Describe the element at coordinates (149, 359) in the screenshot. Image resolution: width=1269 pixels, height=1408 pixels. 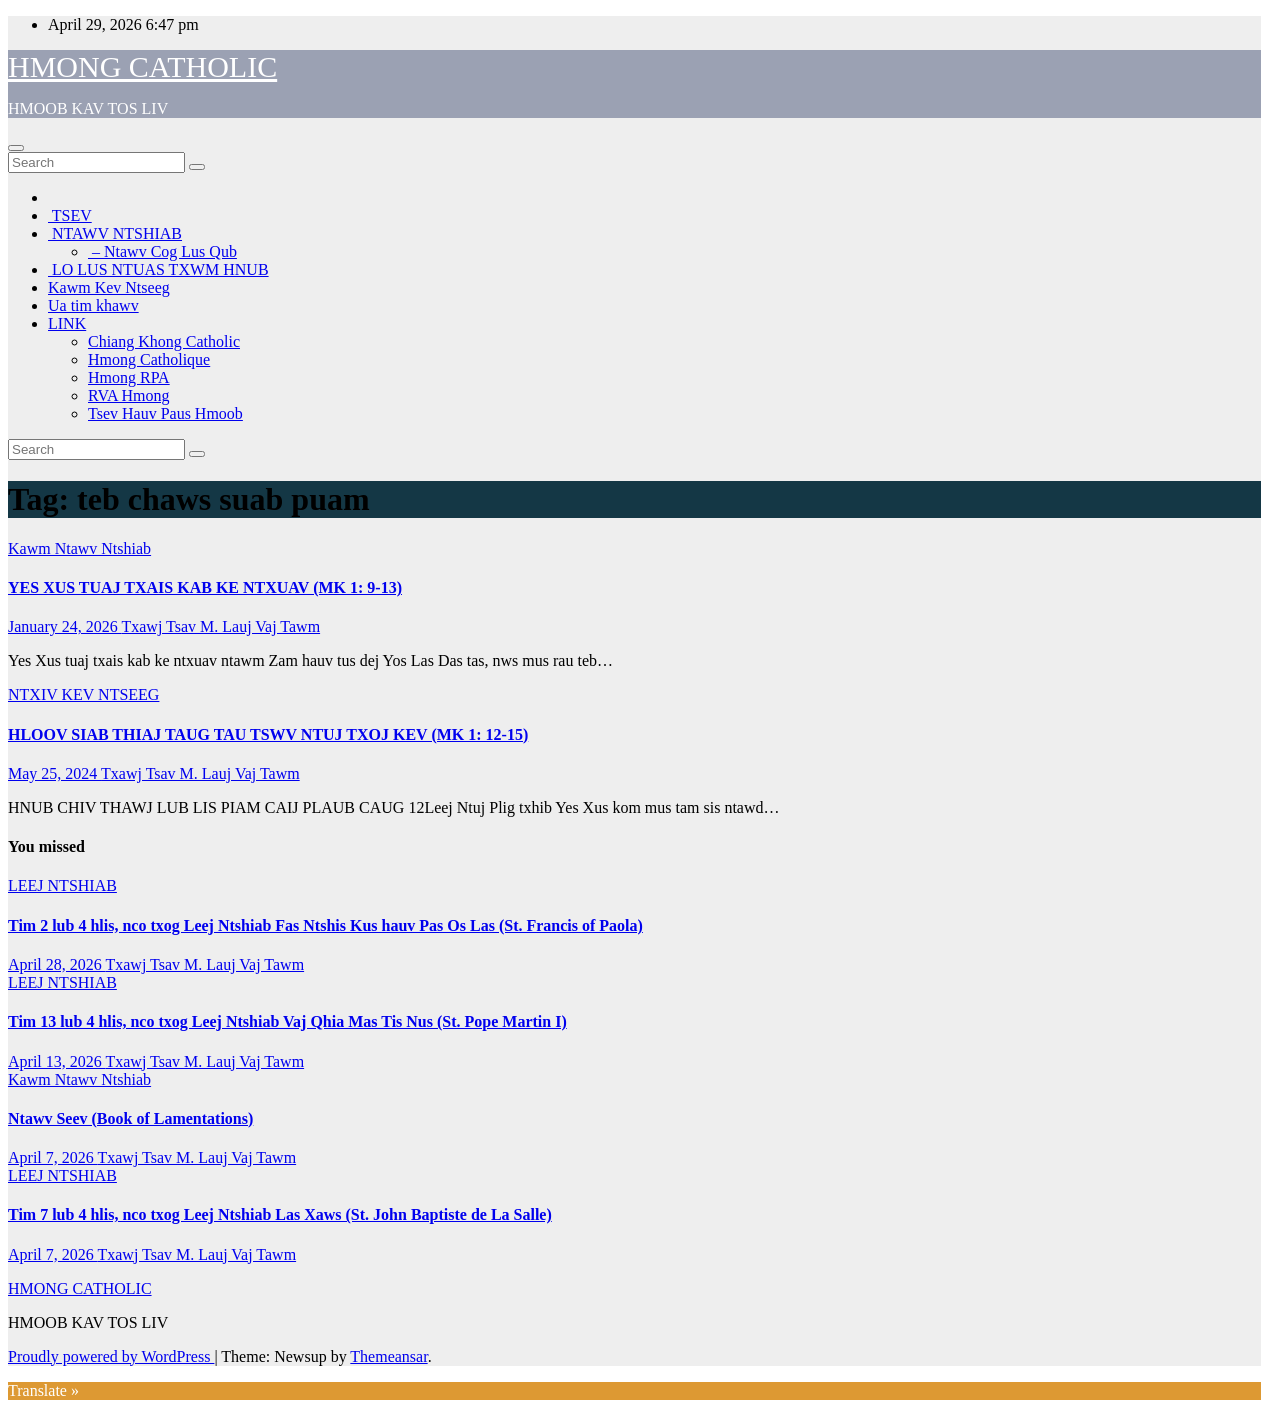
I see `Hmong Catholique` at that location.